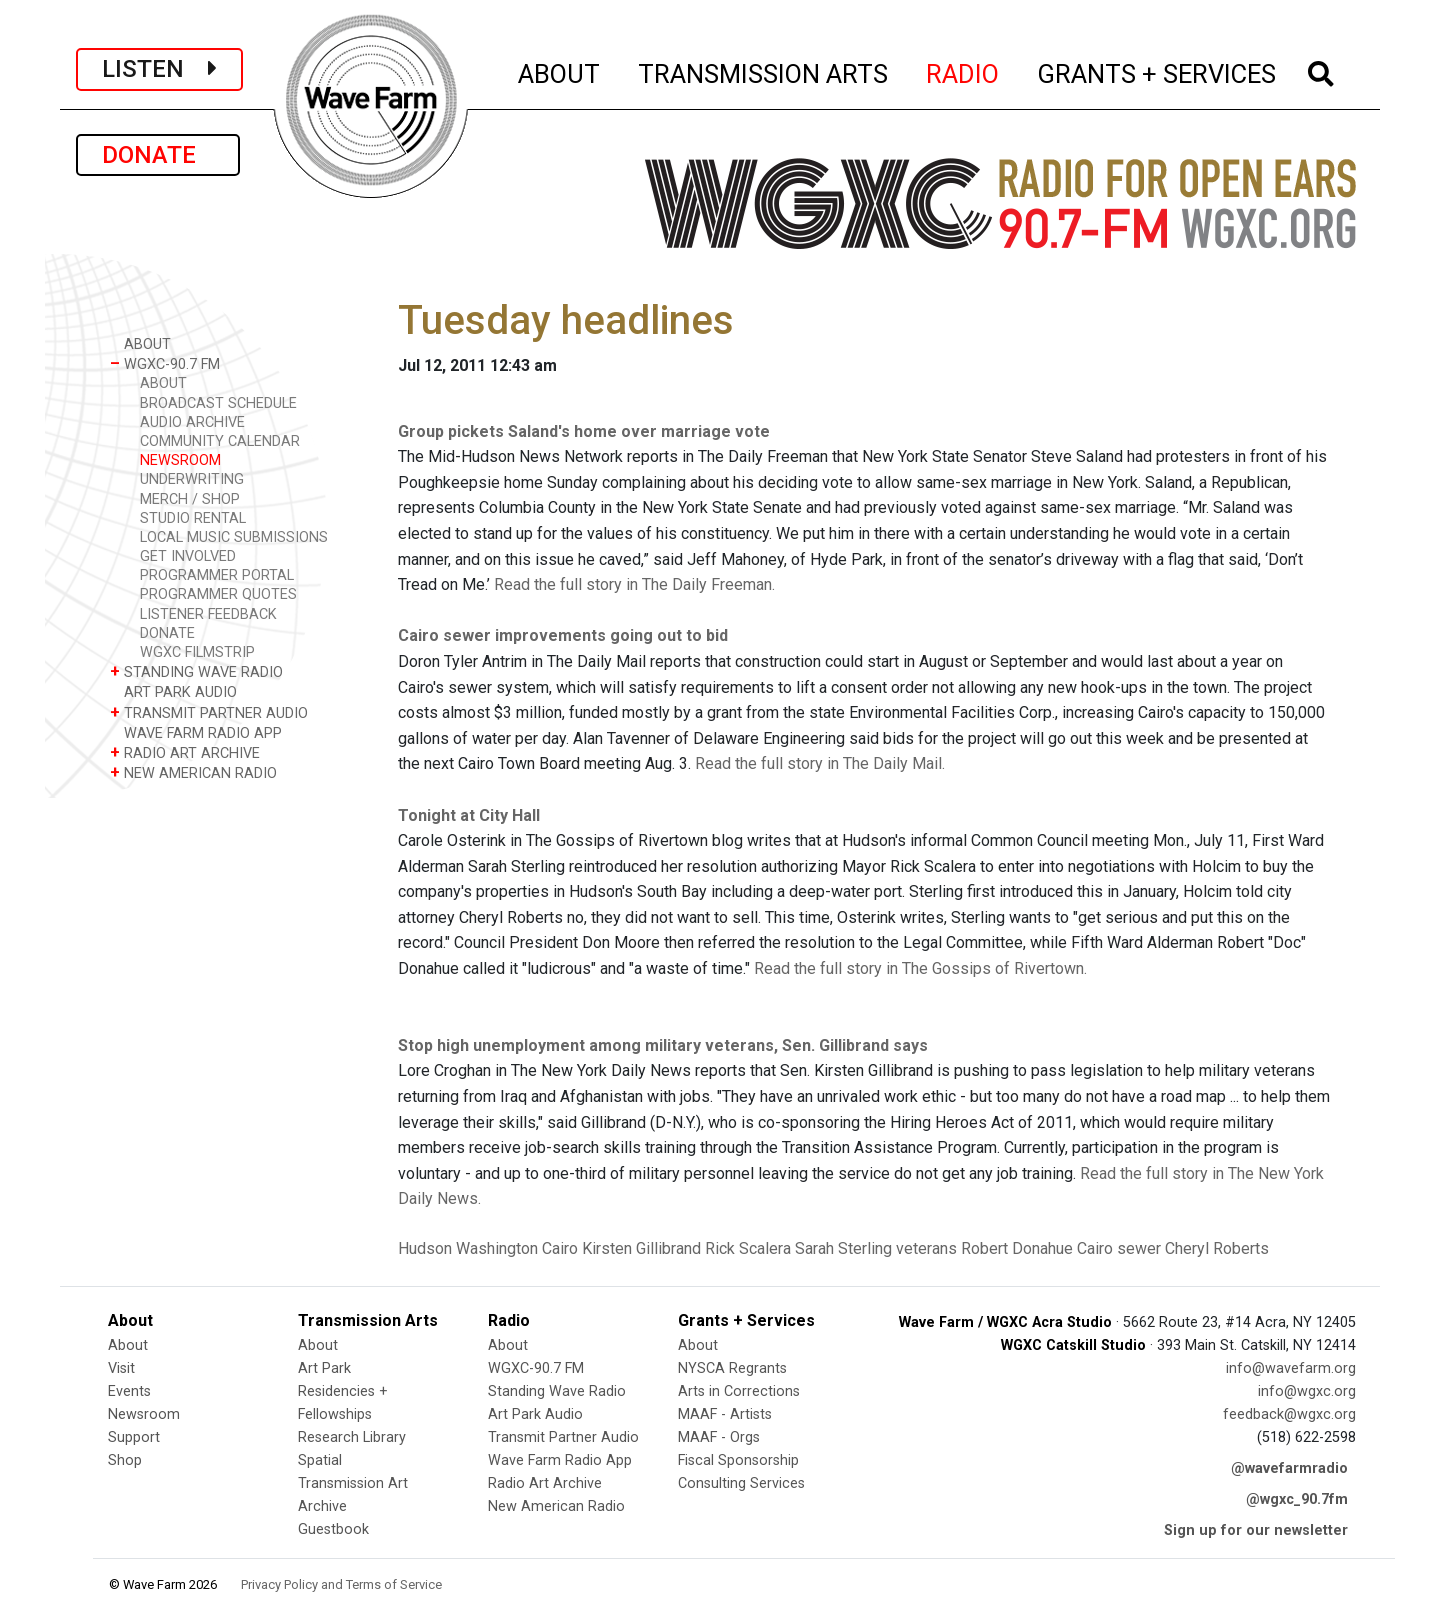 The height and width of the screenshot is (1612, 1440). Describe the element at coordinates (209, 712) in the screenshot. I see `TRANSMIT PARTNER AUDIO` at that location.